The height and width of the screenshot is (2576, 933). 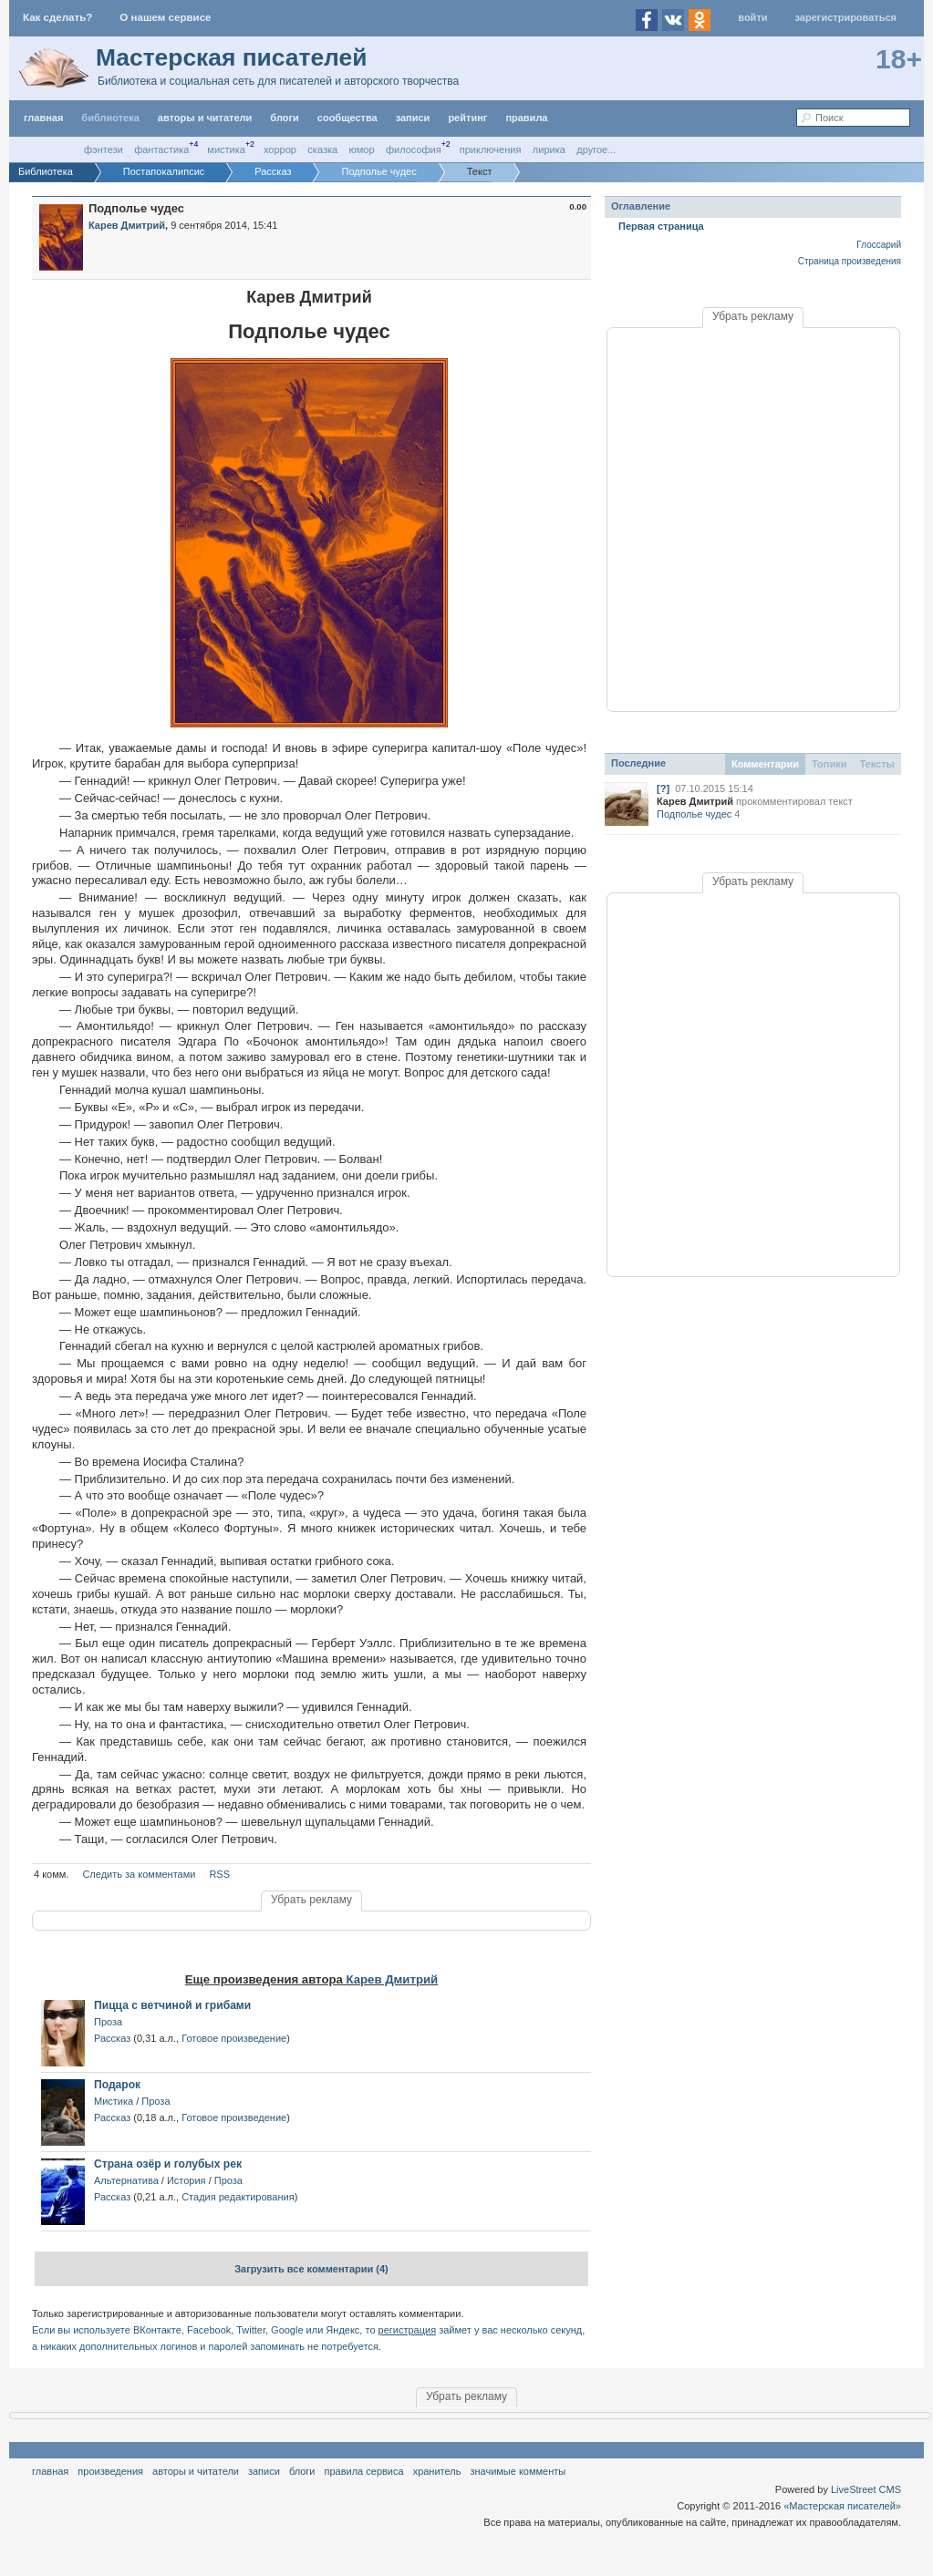 I want to click on 18+, so click(x=899, y=59).